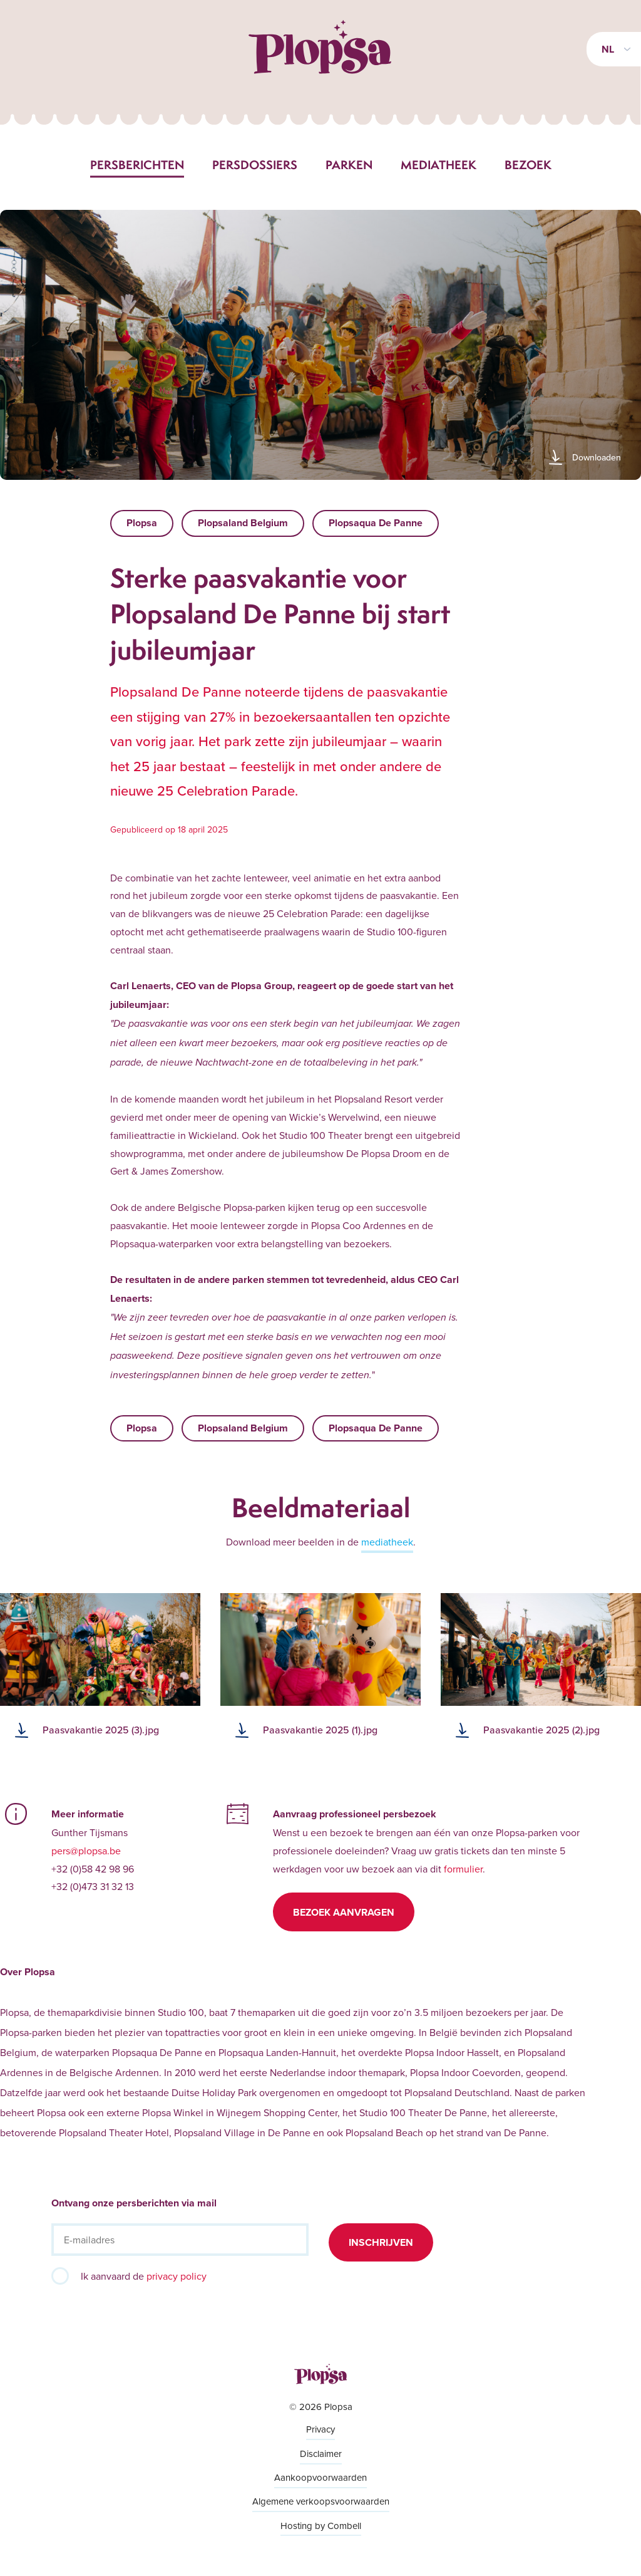 Image resolution: width=641 pixels, height=2576 pixels. What do you see at coordinates (528, 165) in the screenshot?
I see `Bezoek` at bounding box center [528, 165].